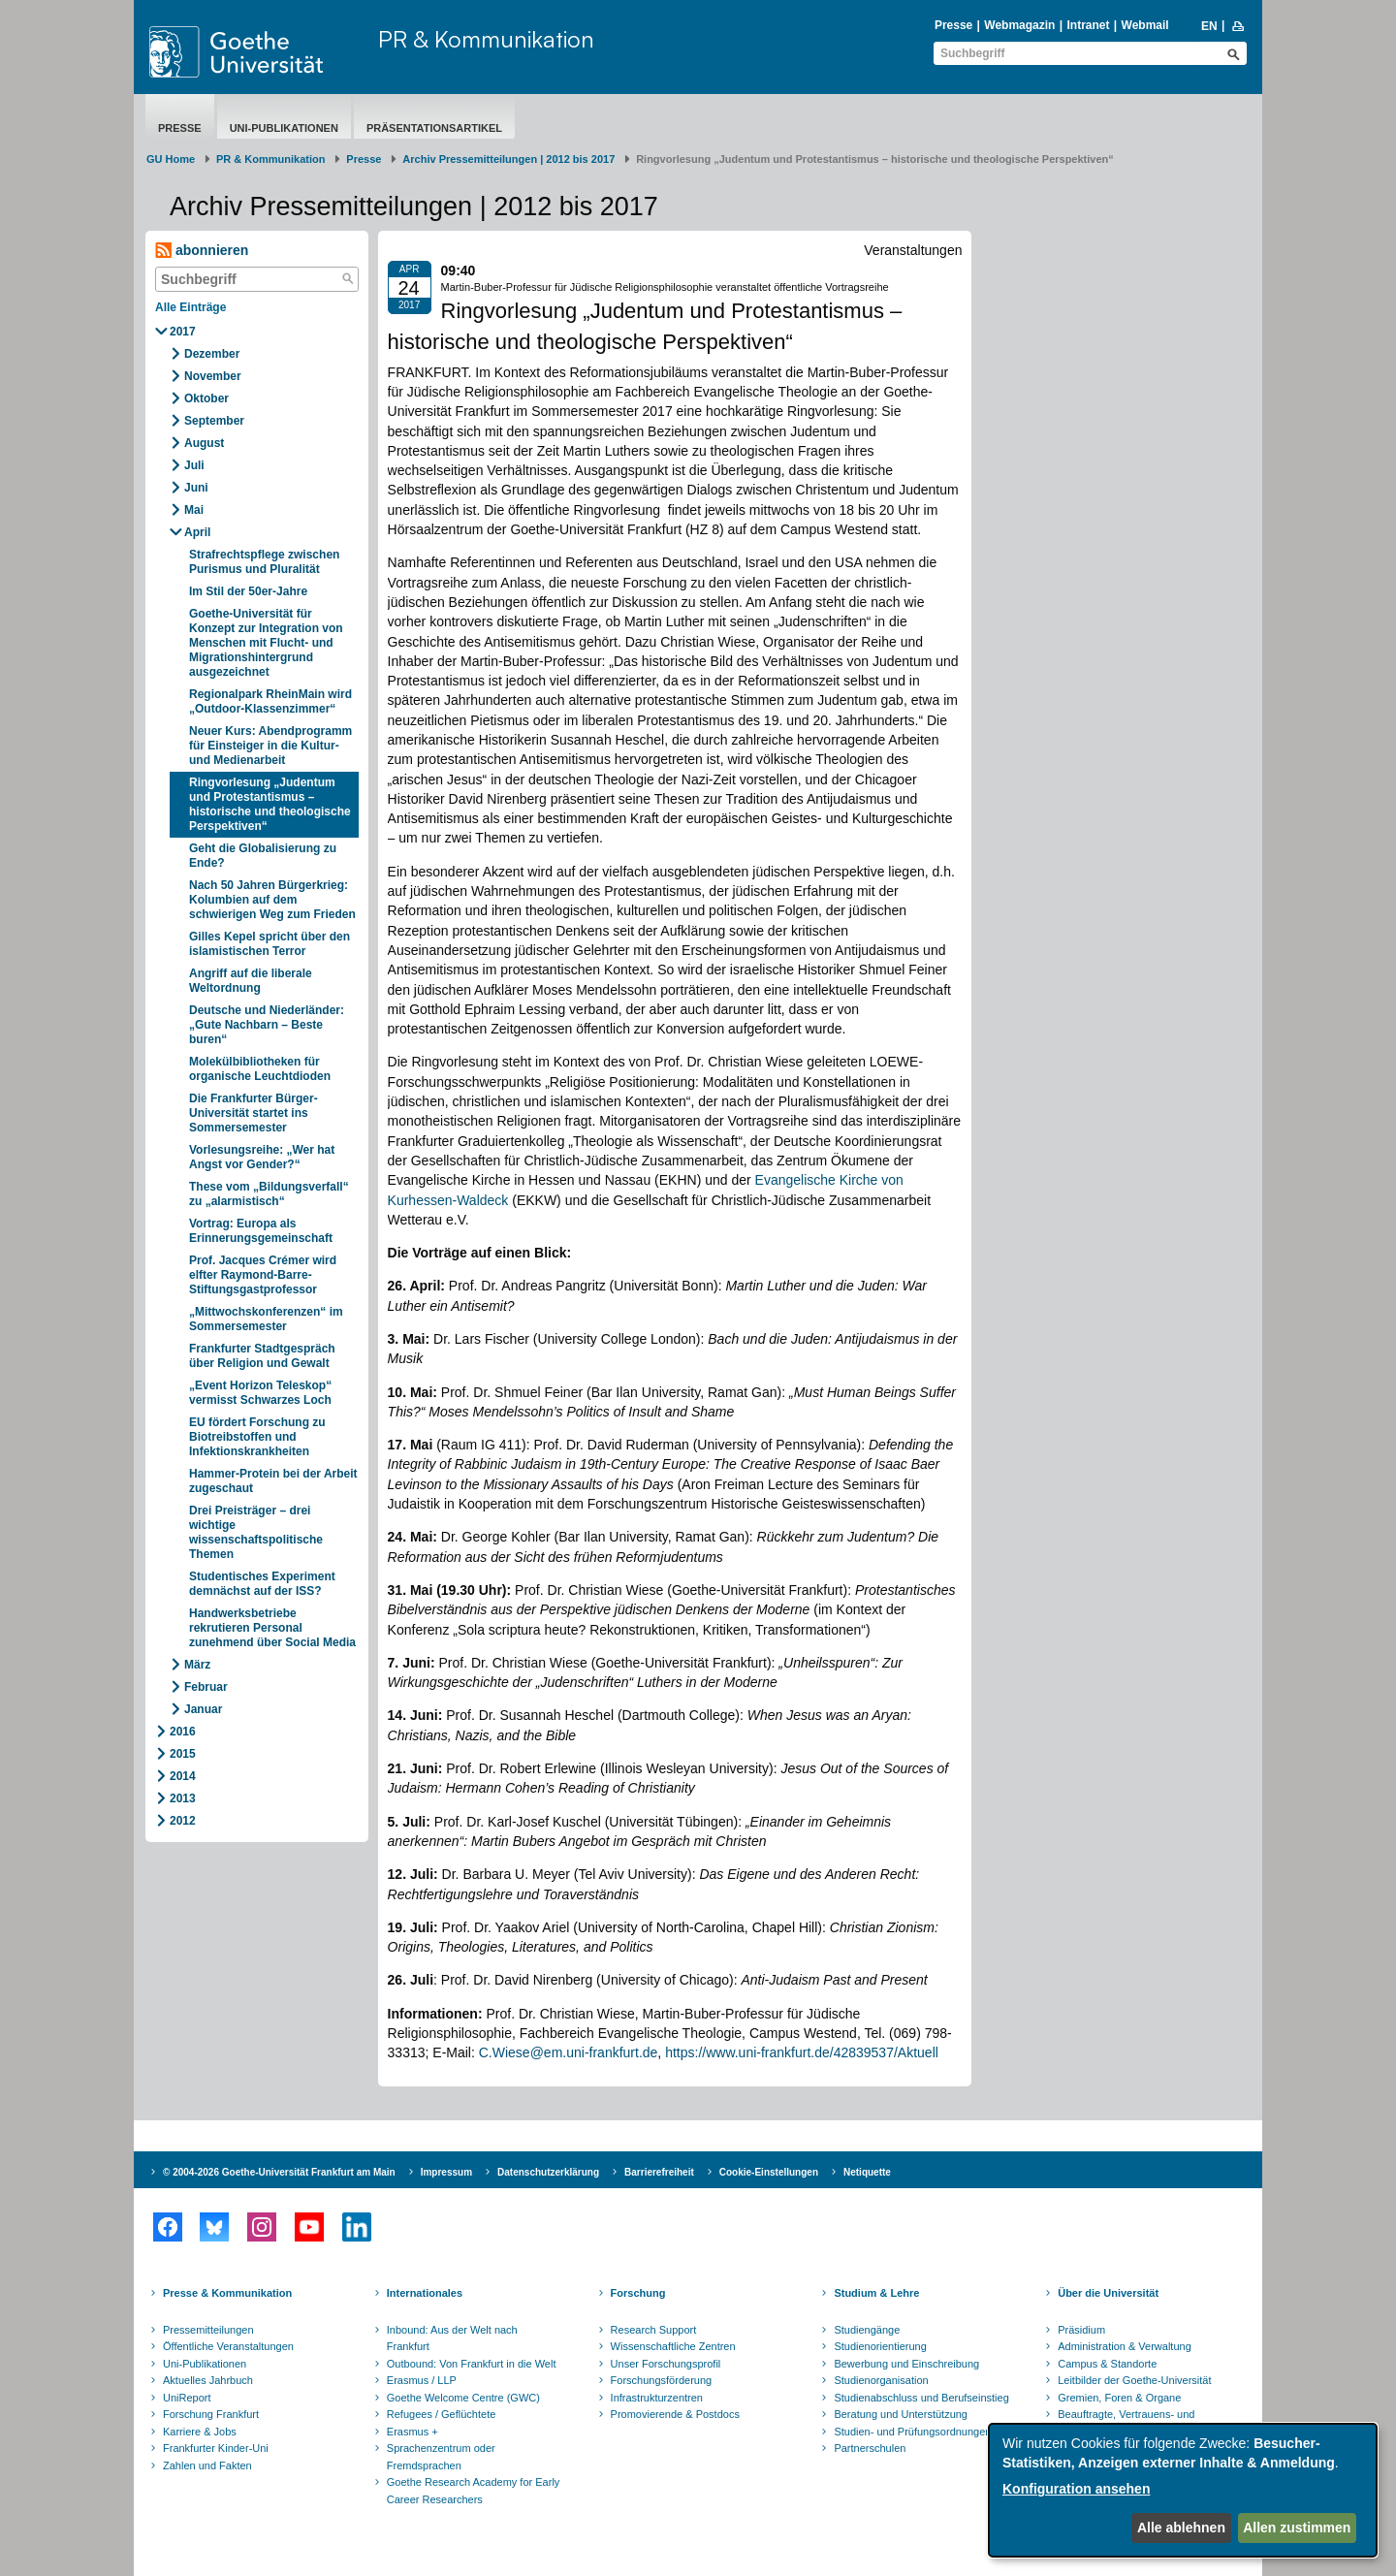 The width and height of the screenshot is (1396, 2576). What do you see at coordinates (203, 1709) in the screenshot?
I see `Januar` at bounding box center [203, 1709].